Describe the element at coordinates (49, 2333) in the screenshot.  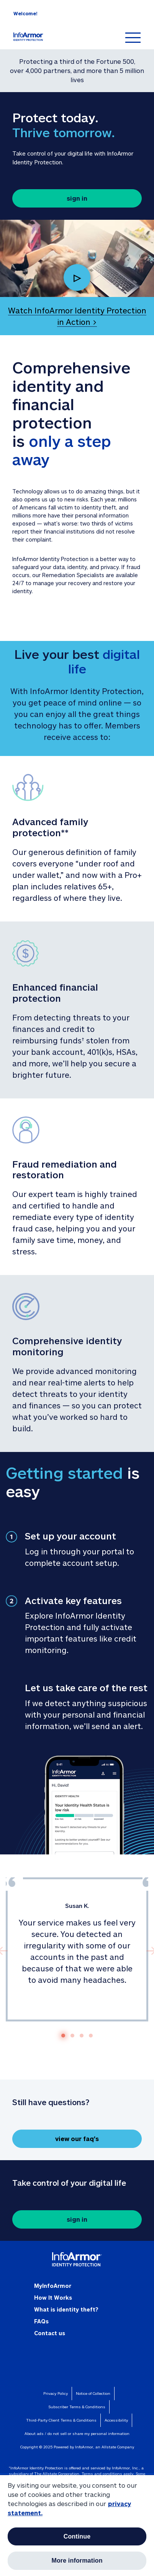
I see `Contact us` at that location.